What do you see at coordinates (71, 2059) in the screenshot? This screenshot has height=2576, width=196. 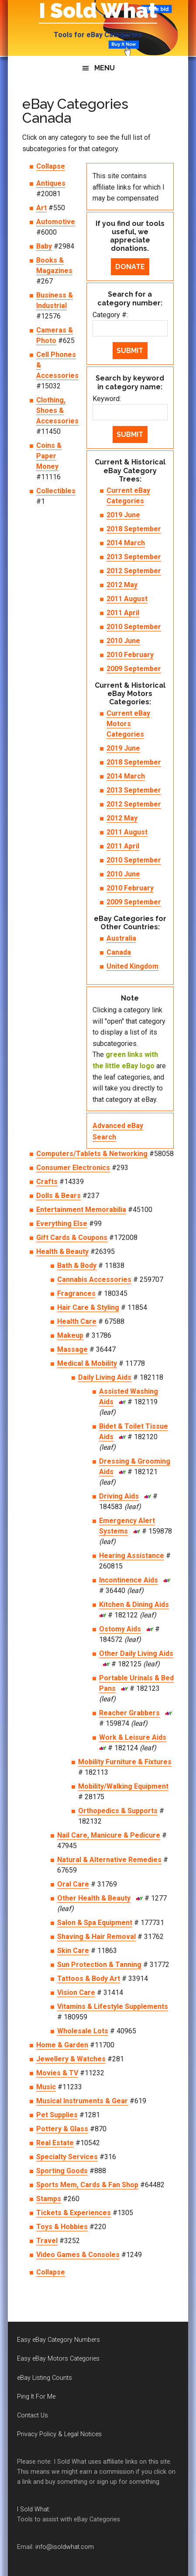 I see `Jewellery & Watches` at bounding box center [71, 2059].